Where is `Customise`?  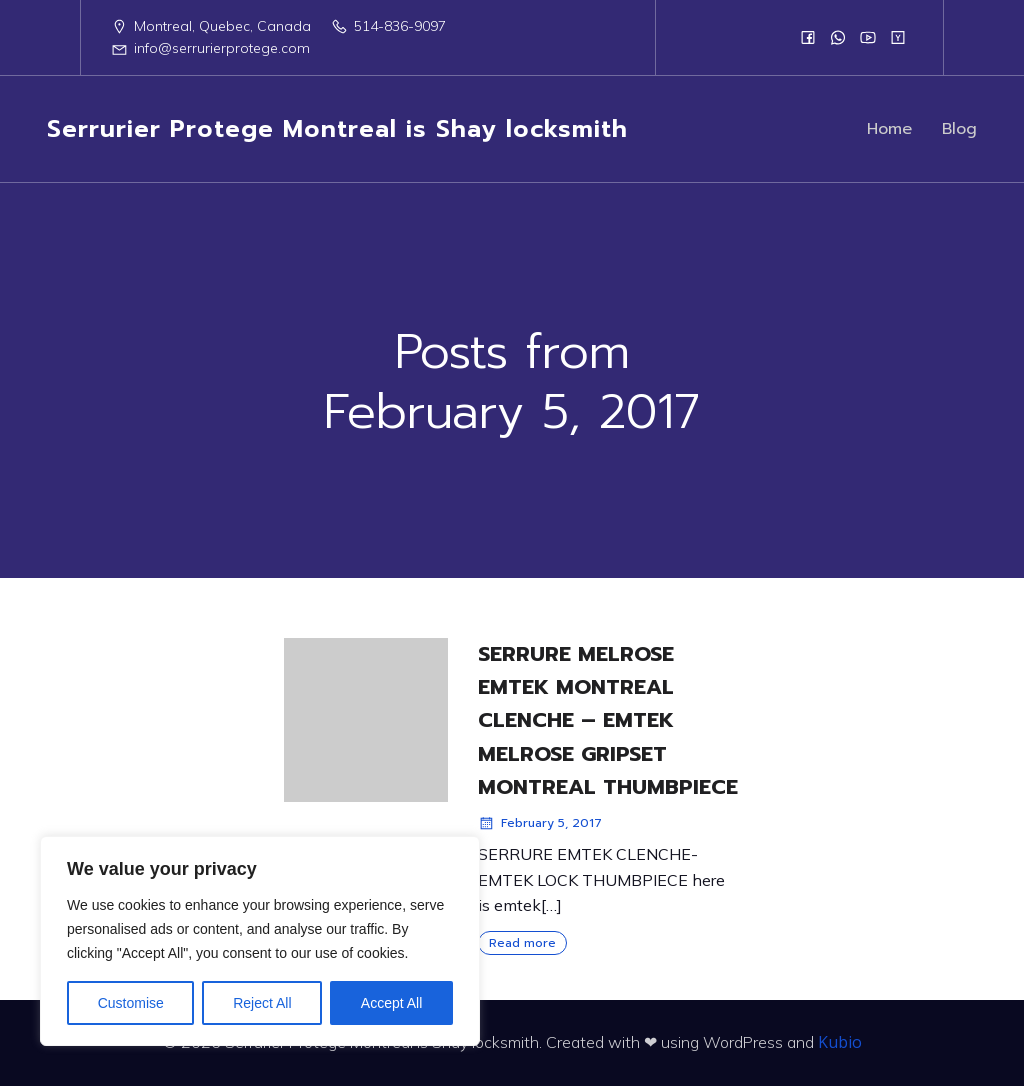
Customise is located at coordinates (131, 1003).